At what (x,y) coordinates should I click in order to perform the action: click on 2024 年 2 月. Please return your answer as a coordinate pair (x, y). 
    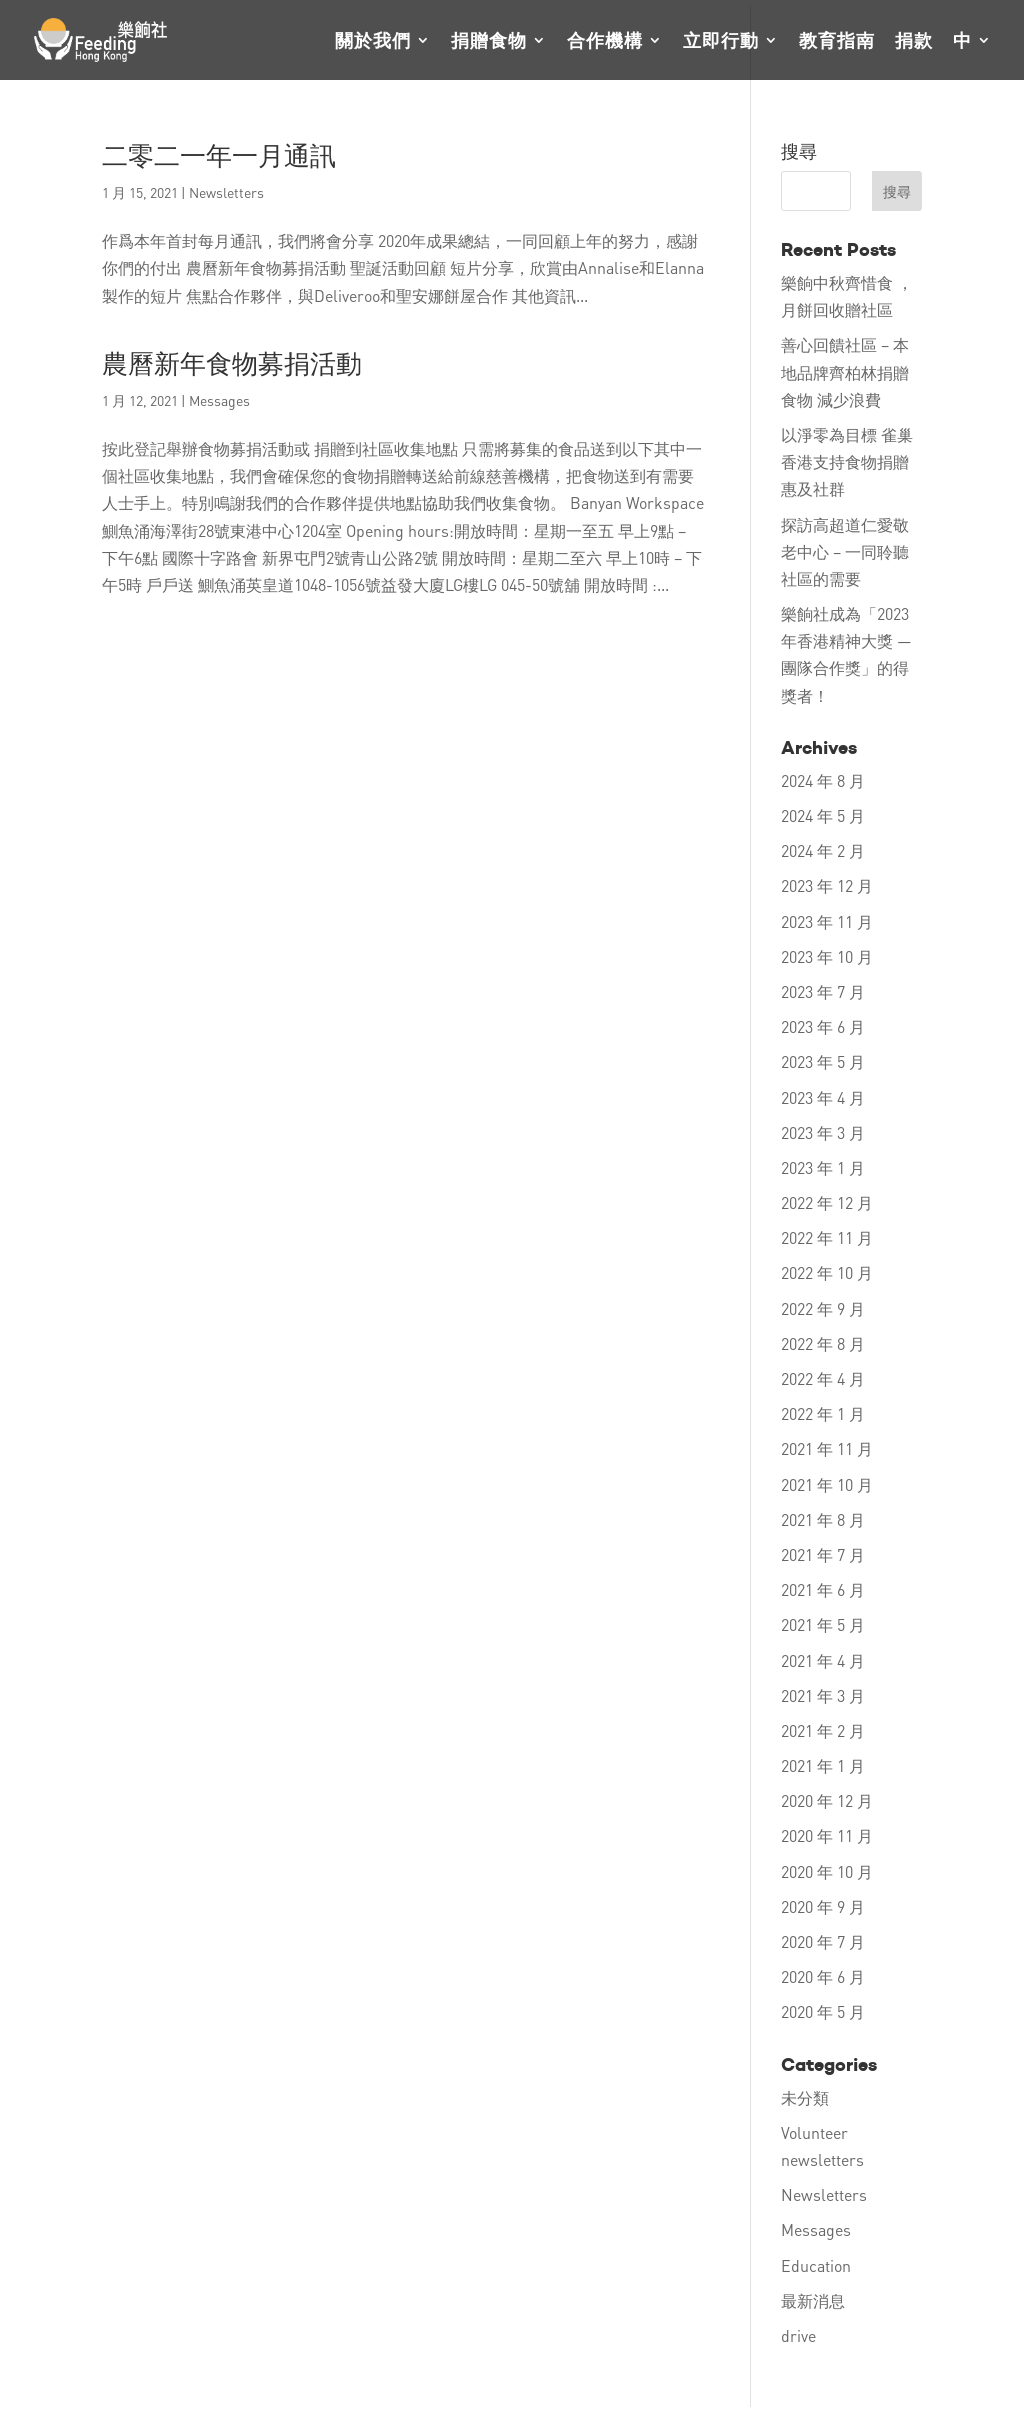
    Looking at the image, I should click on (823, 850).